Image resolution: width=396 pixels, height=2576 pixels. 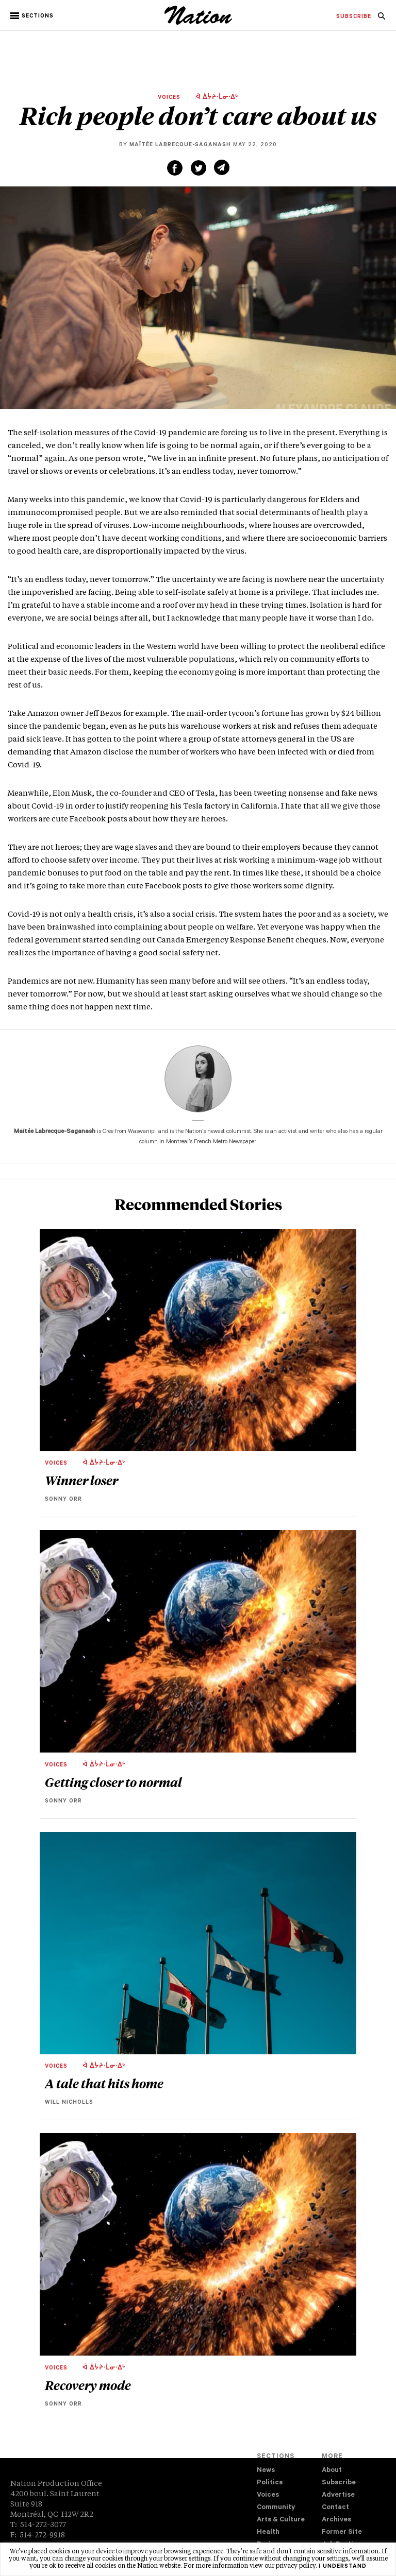 What do you see at coordinates (381, 19) in the screenshot?
I see `[navigation Search]` at bounding box center [381, 19].